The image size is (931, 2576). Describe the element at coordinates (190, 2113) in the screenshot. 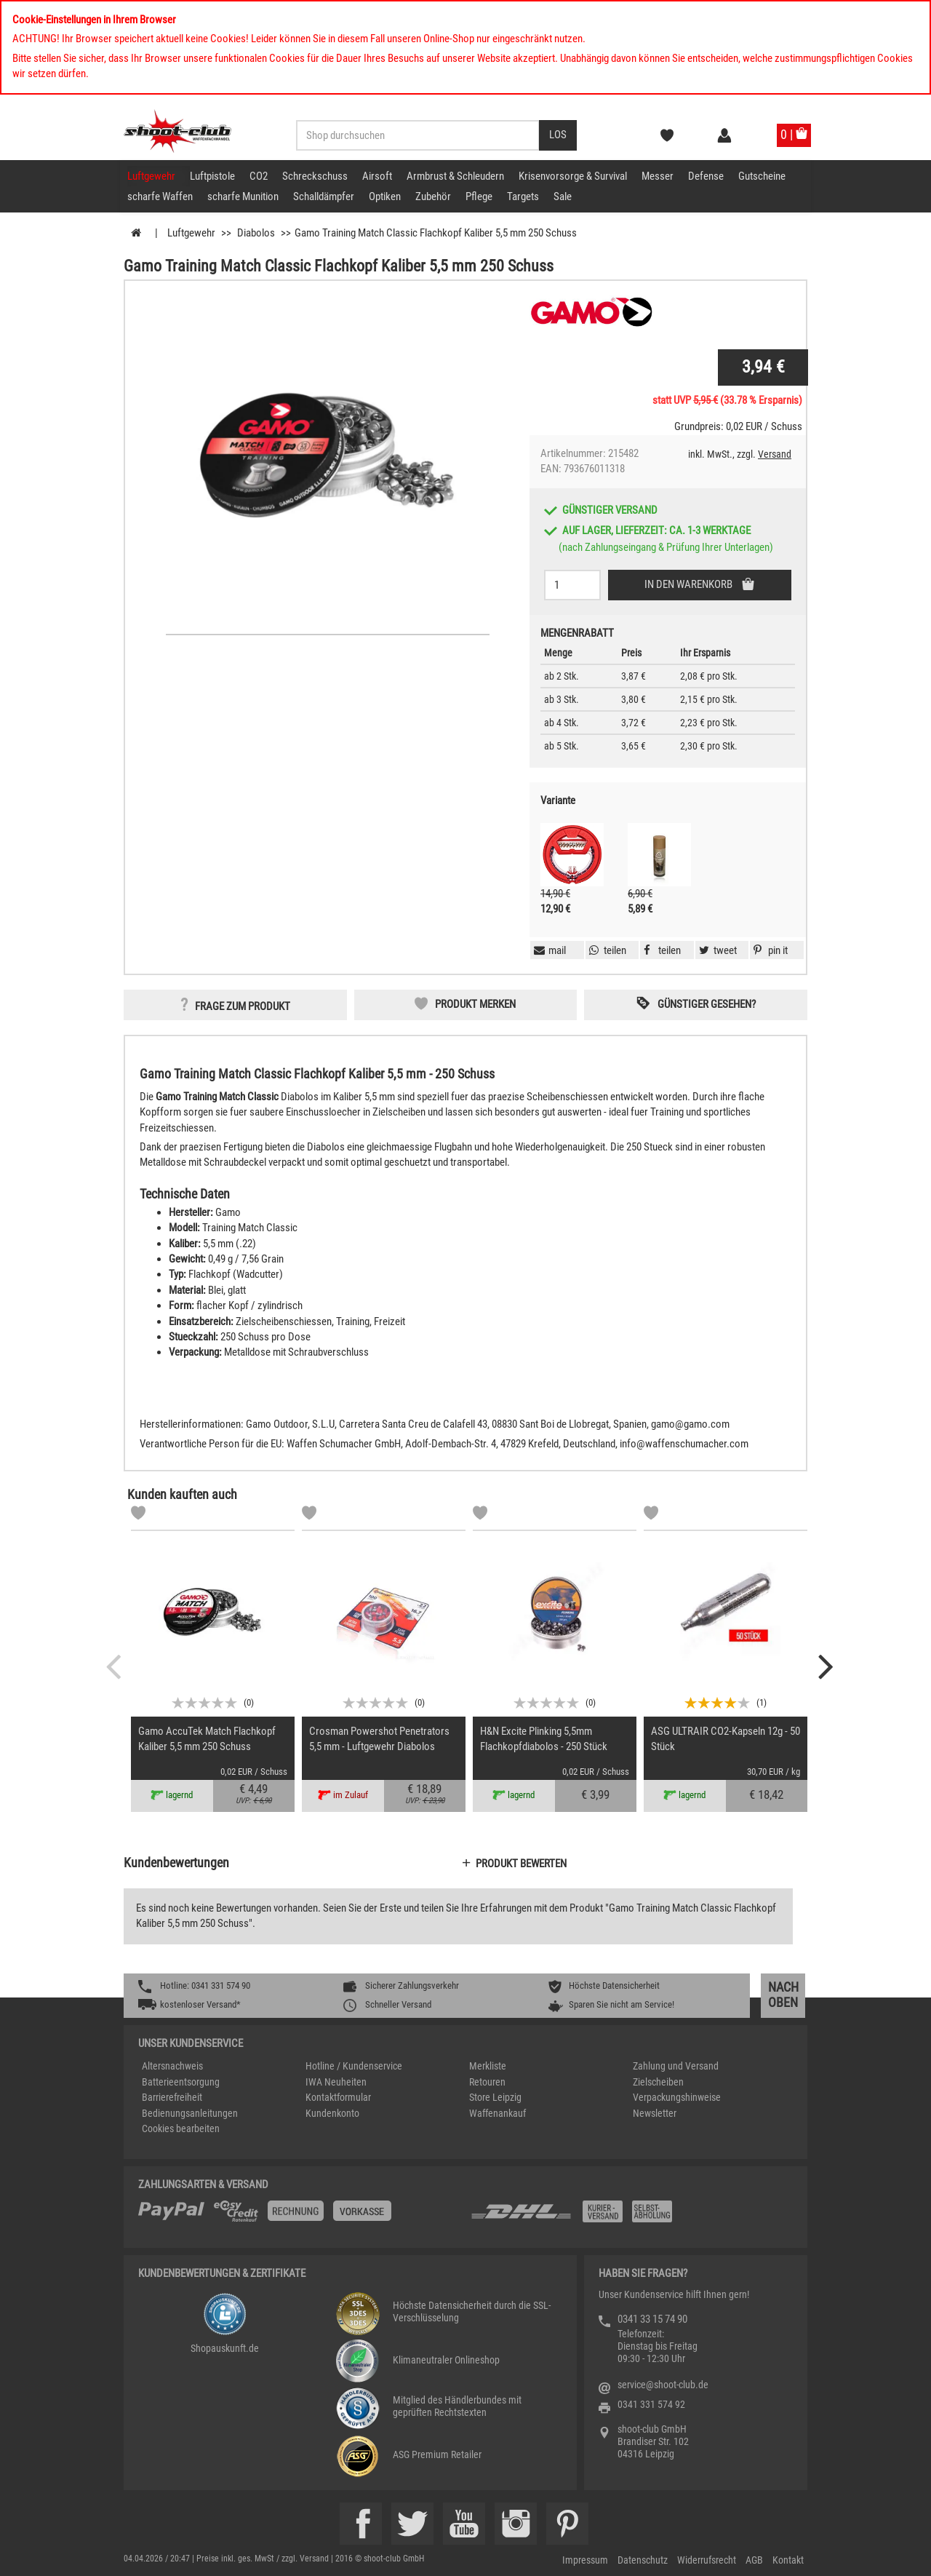

I see `Bedienungsanleitungen` at that location.